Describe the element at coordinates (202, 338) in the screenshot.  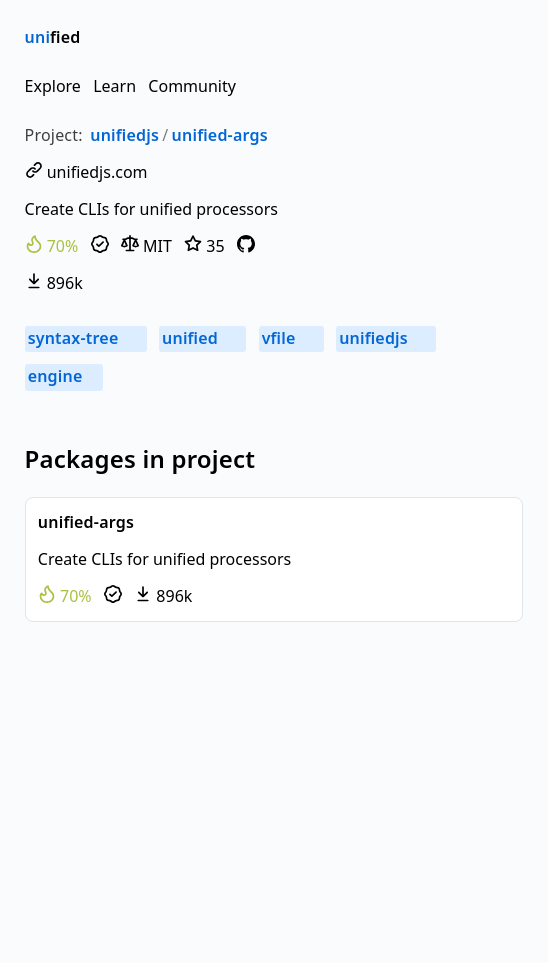
I see `unified` at that location.